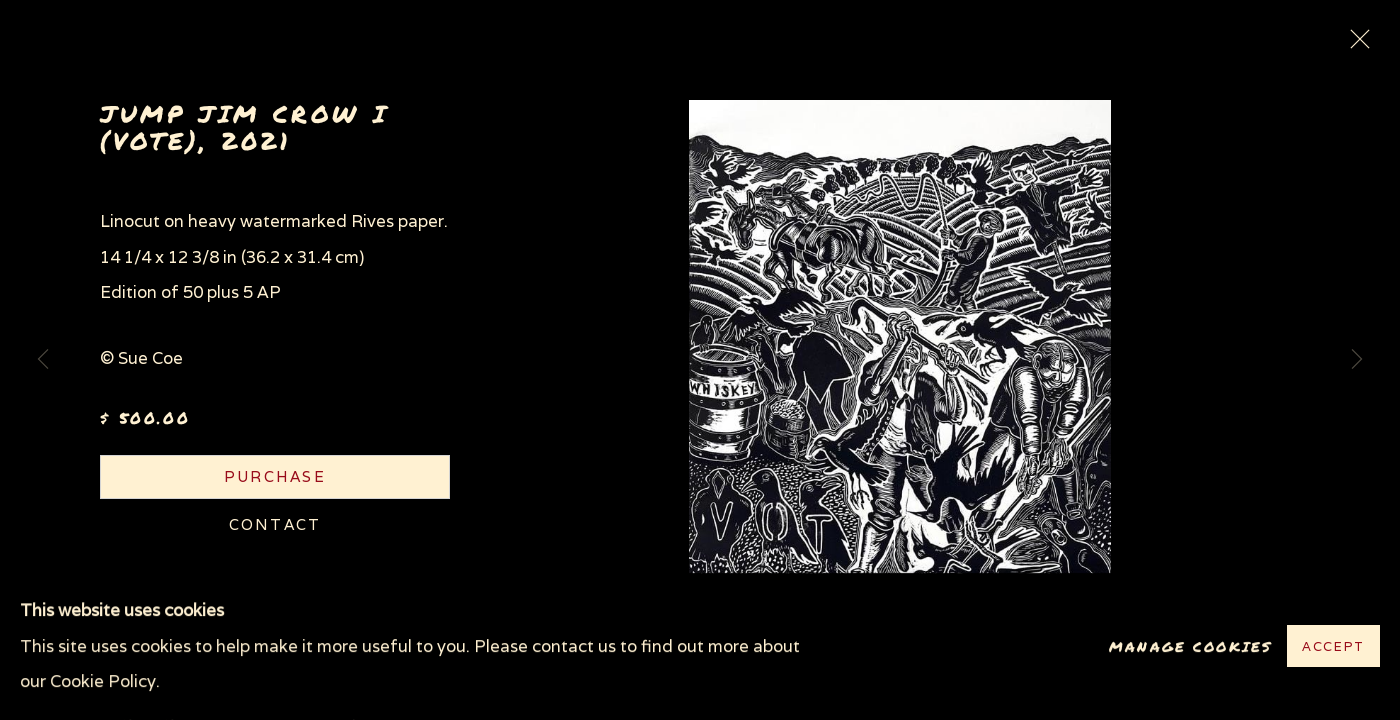  I want to click on Previous [button], so click(43, 360).